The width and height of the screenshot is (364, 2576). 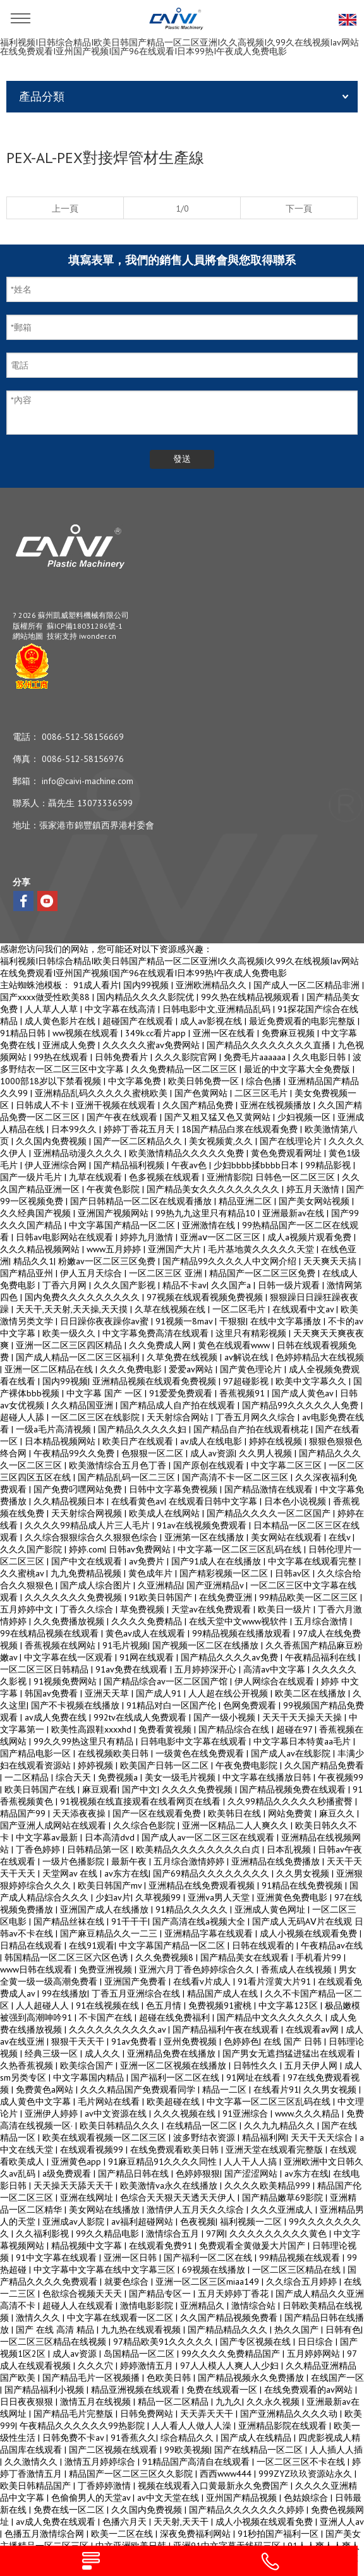 I want to click on 人人超碰人人, so click(x=43, y=2005).